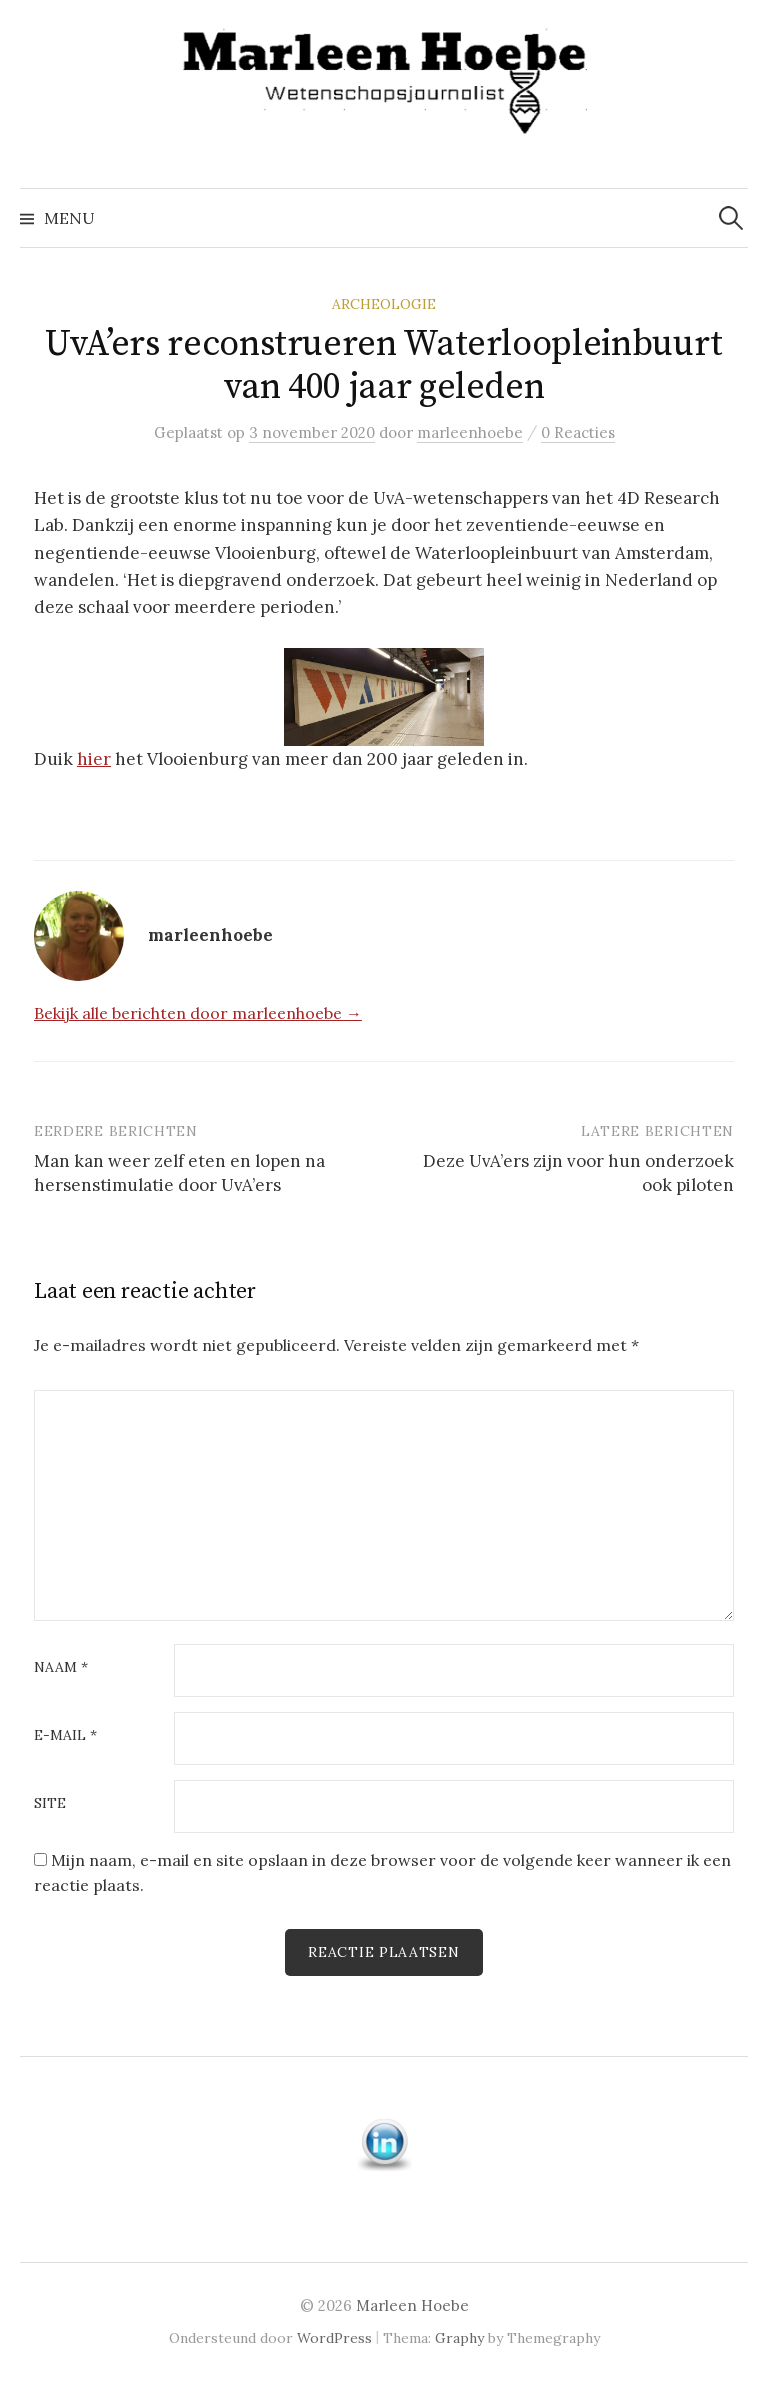 This screenshot has width=768, height=2383. Describe the element at coordinates (94, 759) in the screenshot. I see `hier` at that location.